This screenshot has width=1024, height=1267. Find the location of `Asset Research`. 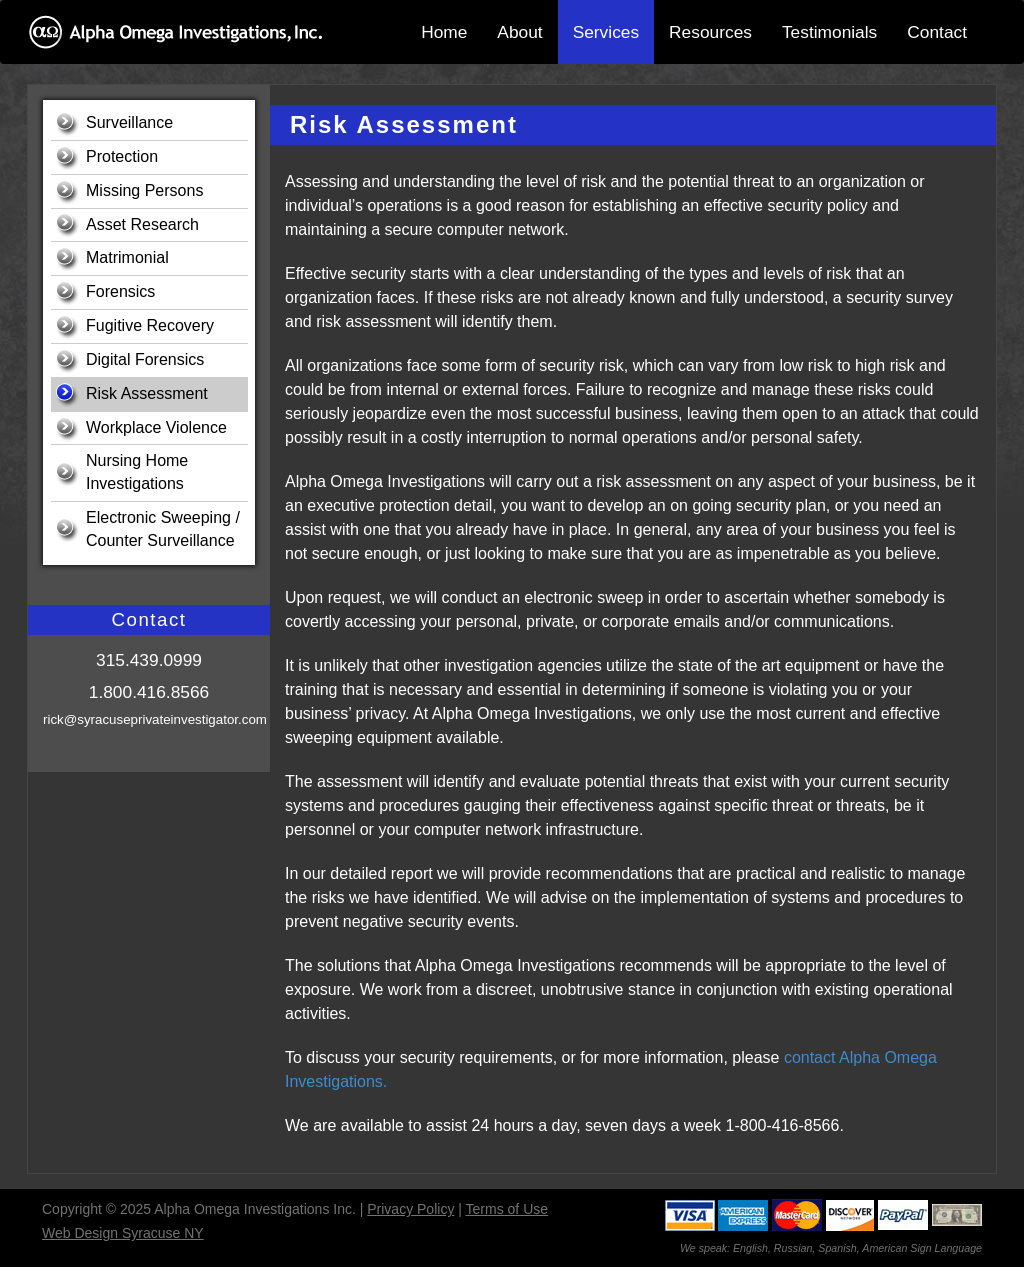

Asset Research is located at coordinates (142, 224).